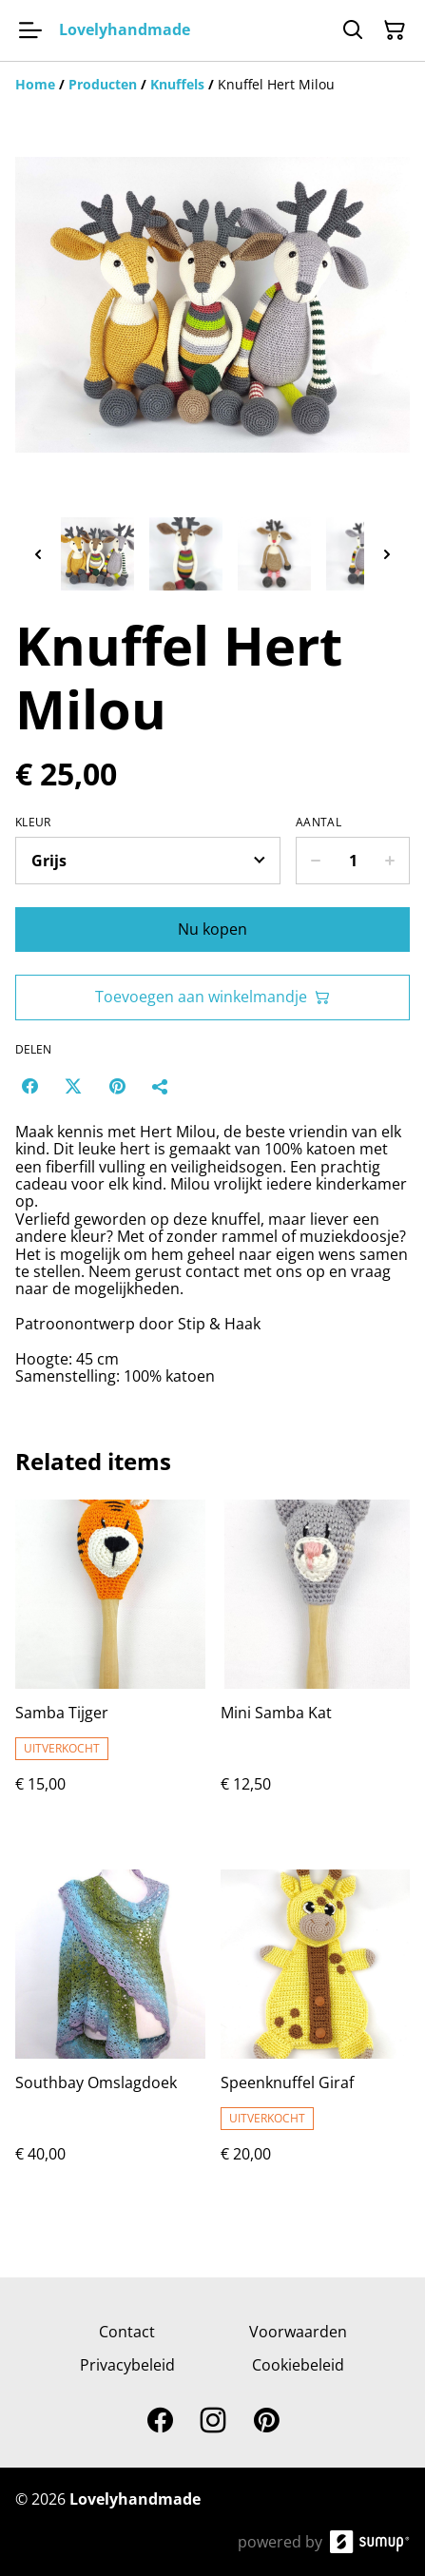 This screenshot has height=2576, width=425. What do you see at coordinates (353, 860) in the screenshot?
I see `[Quantity]` at bounding box center [353, 860].